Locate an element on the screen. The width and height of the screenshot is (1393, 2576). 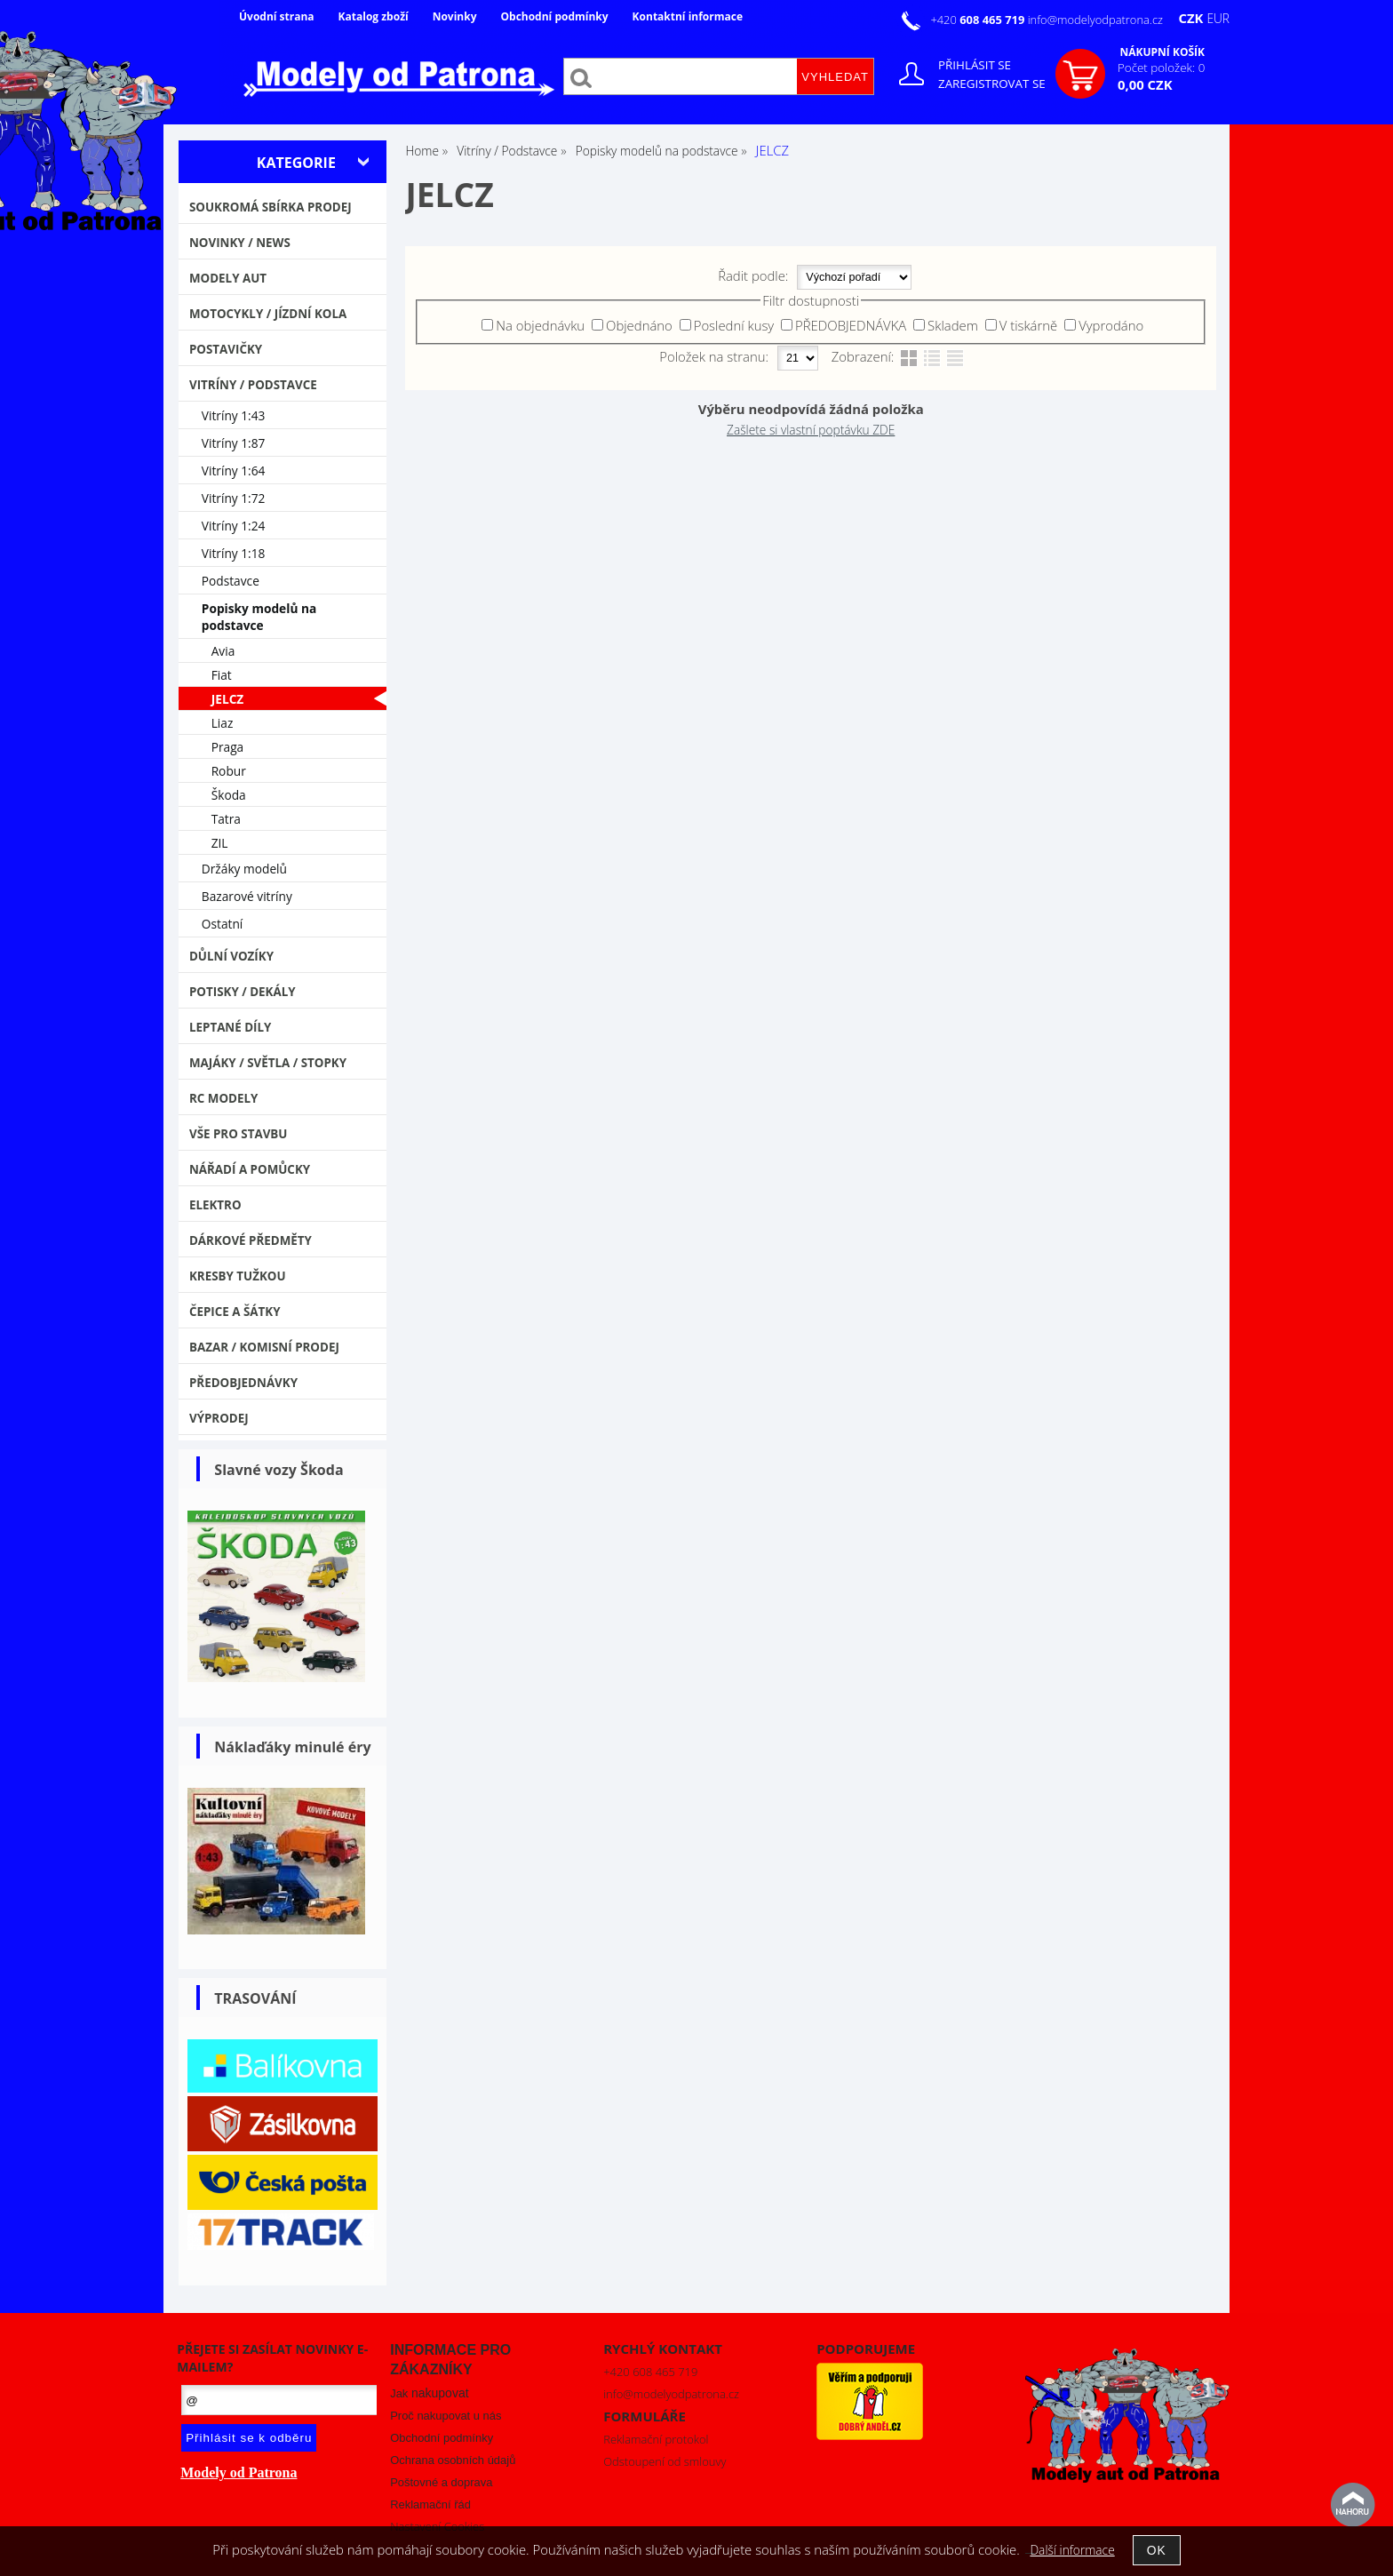
+420 is located at coordinates (978, 20).